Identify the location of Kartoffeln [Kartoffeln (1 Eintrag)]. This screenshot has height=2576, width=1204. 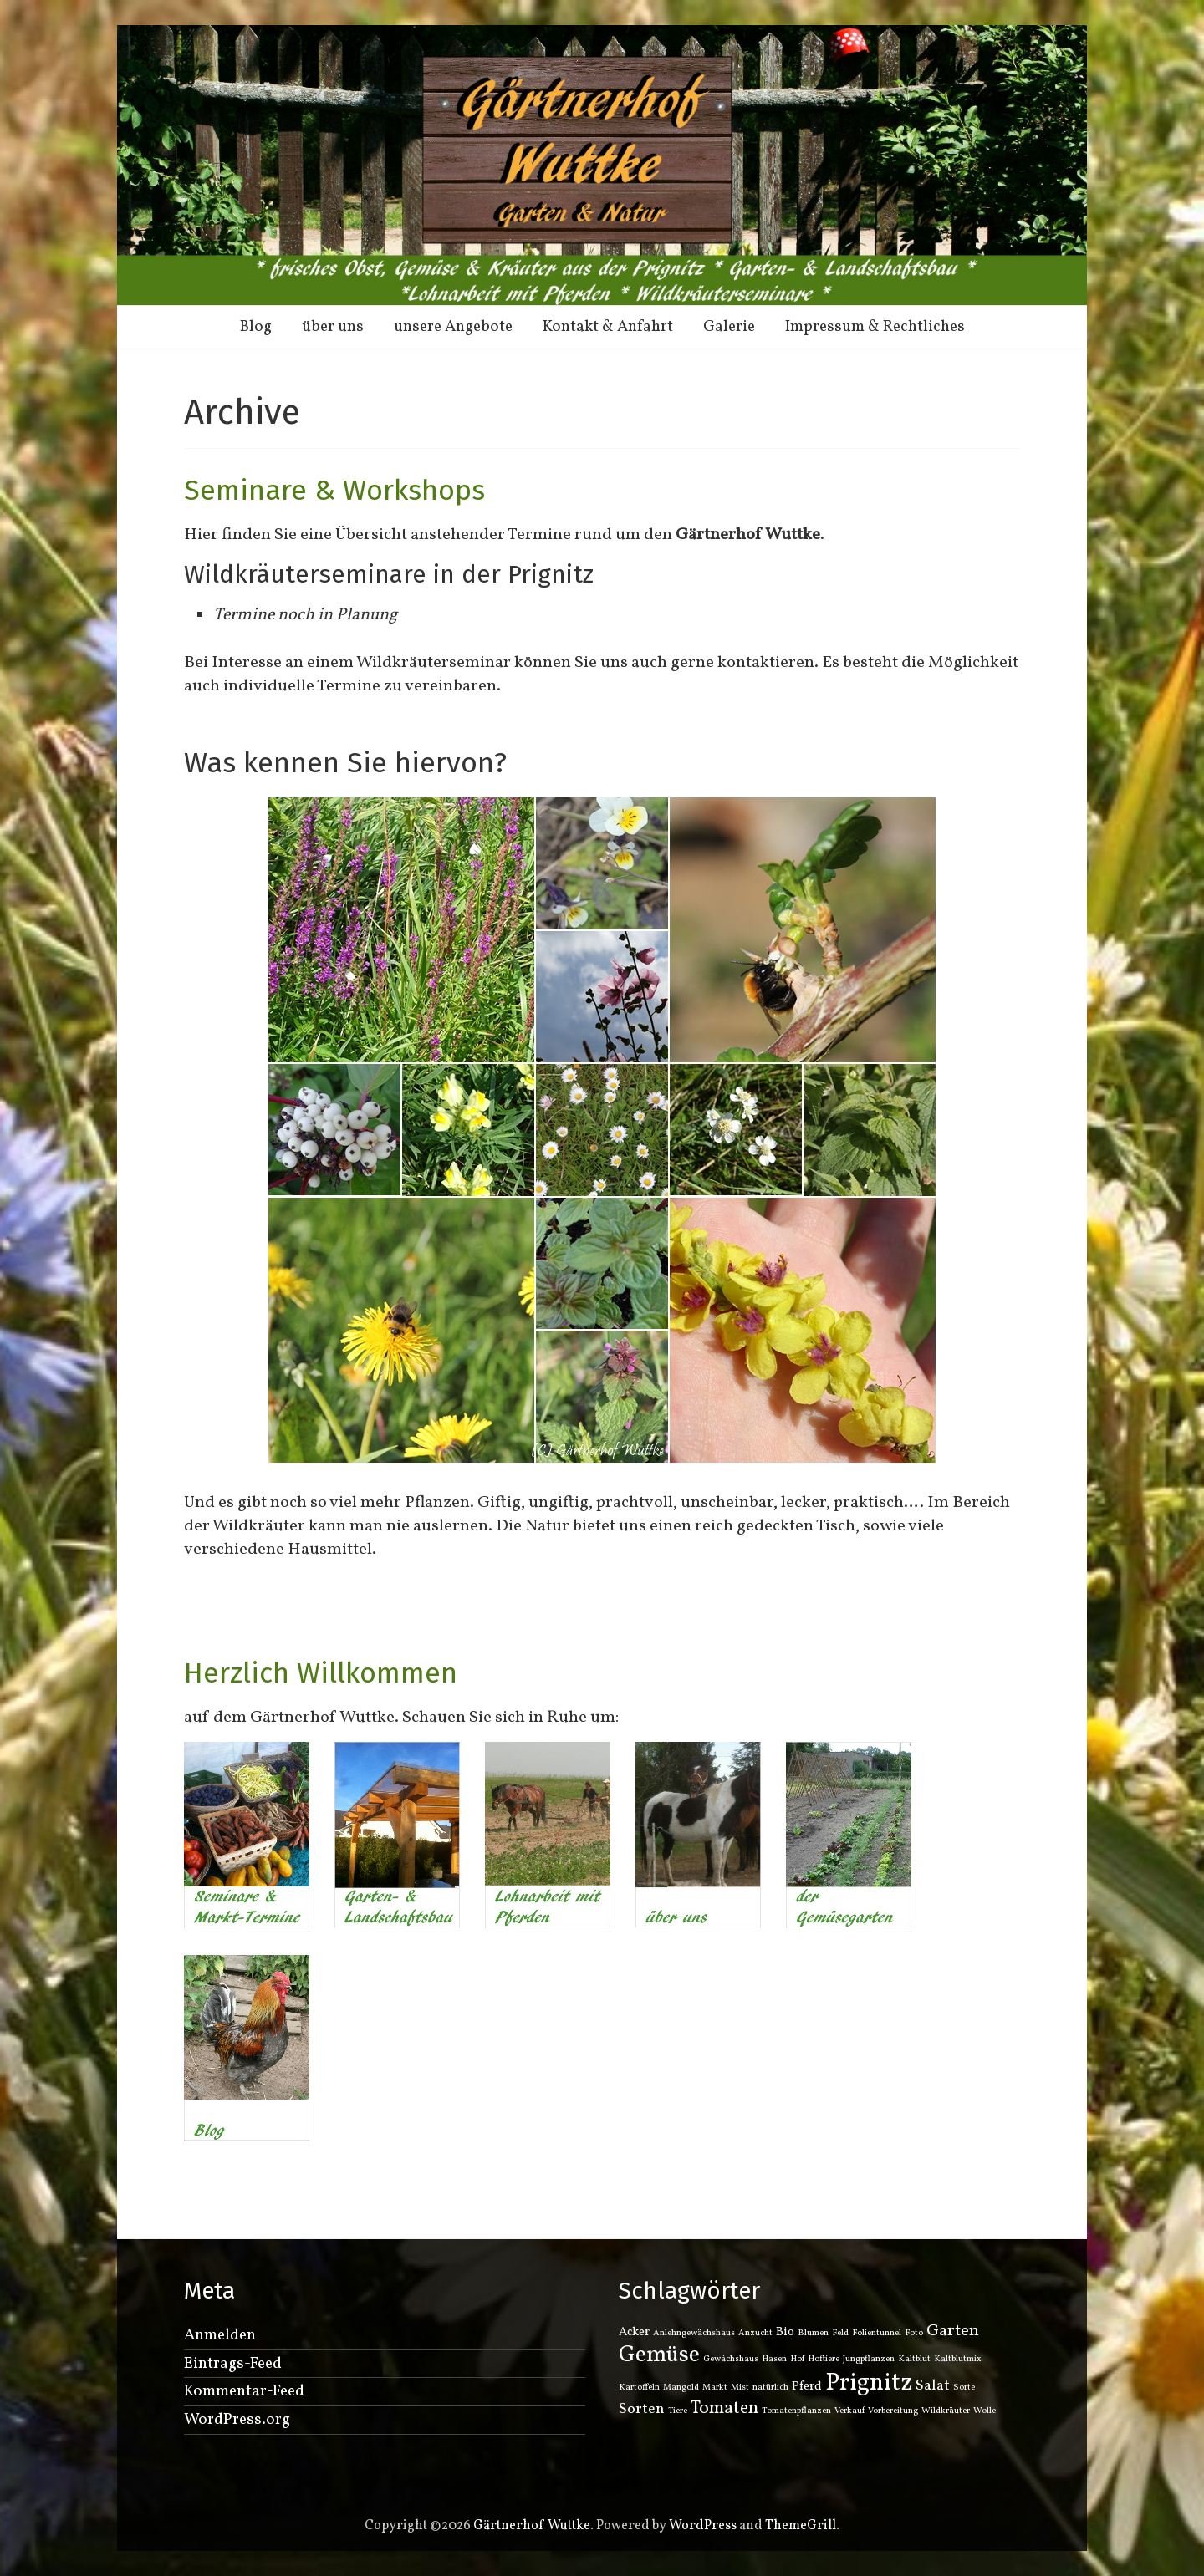
(639, 2387).